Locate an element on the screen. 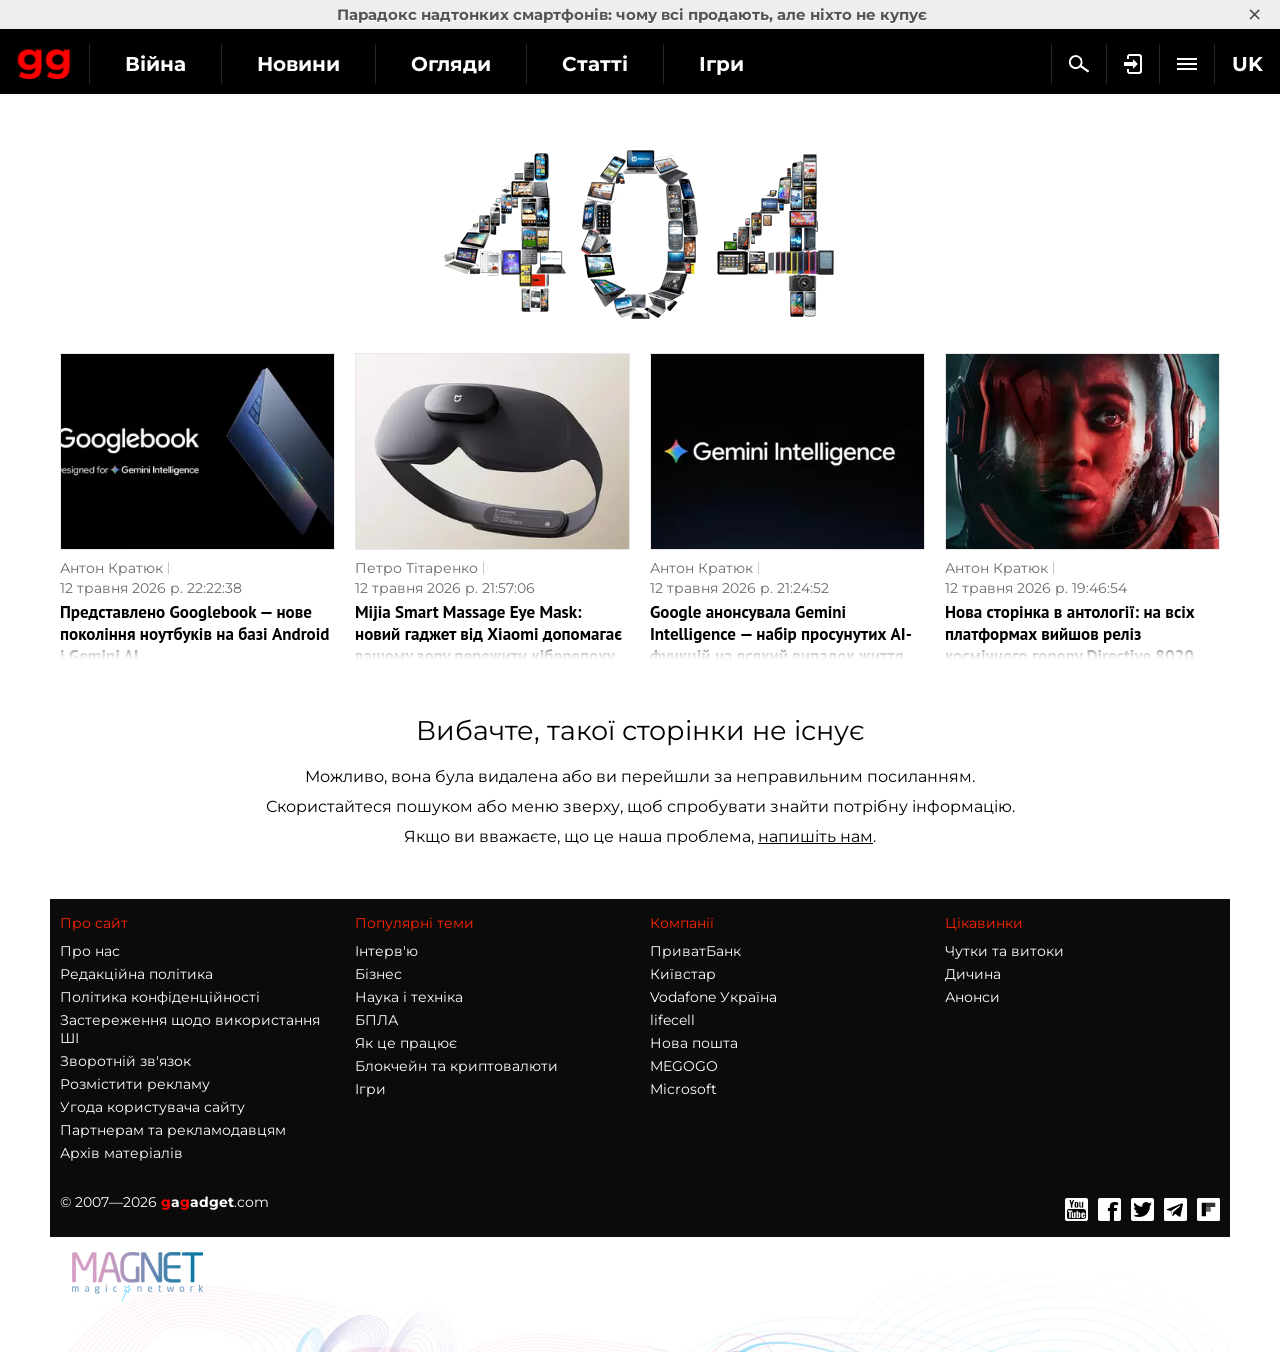  Блокчейн та криптовалюти is located at coordinates (456, 1066).